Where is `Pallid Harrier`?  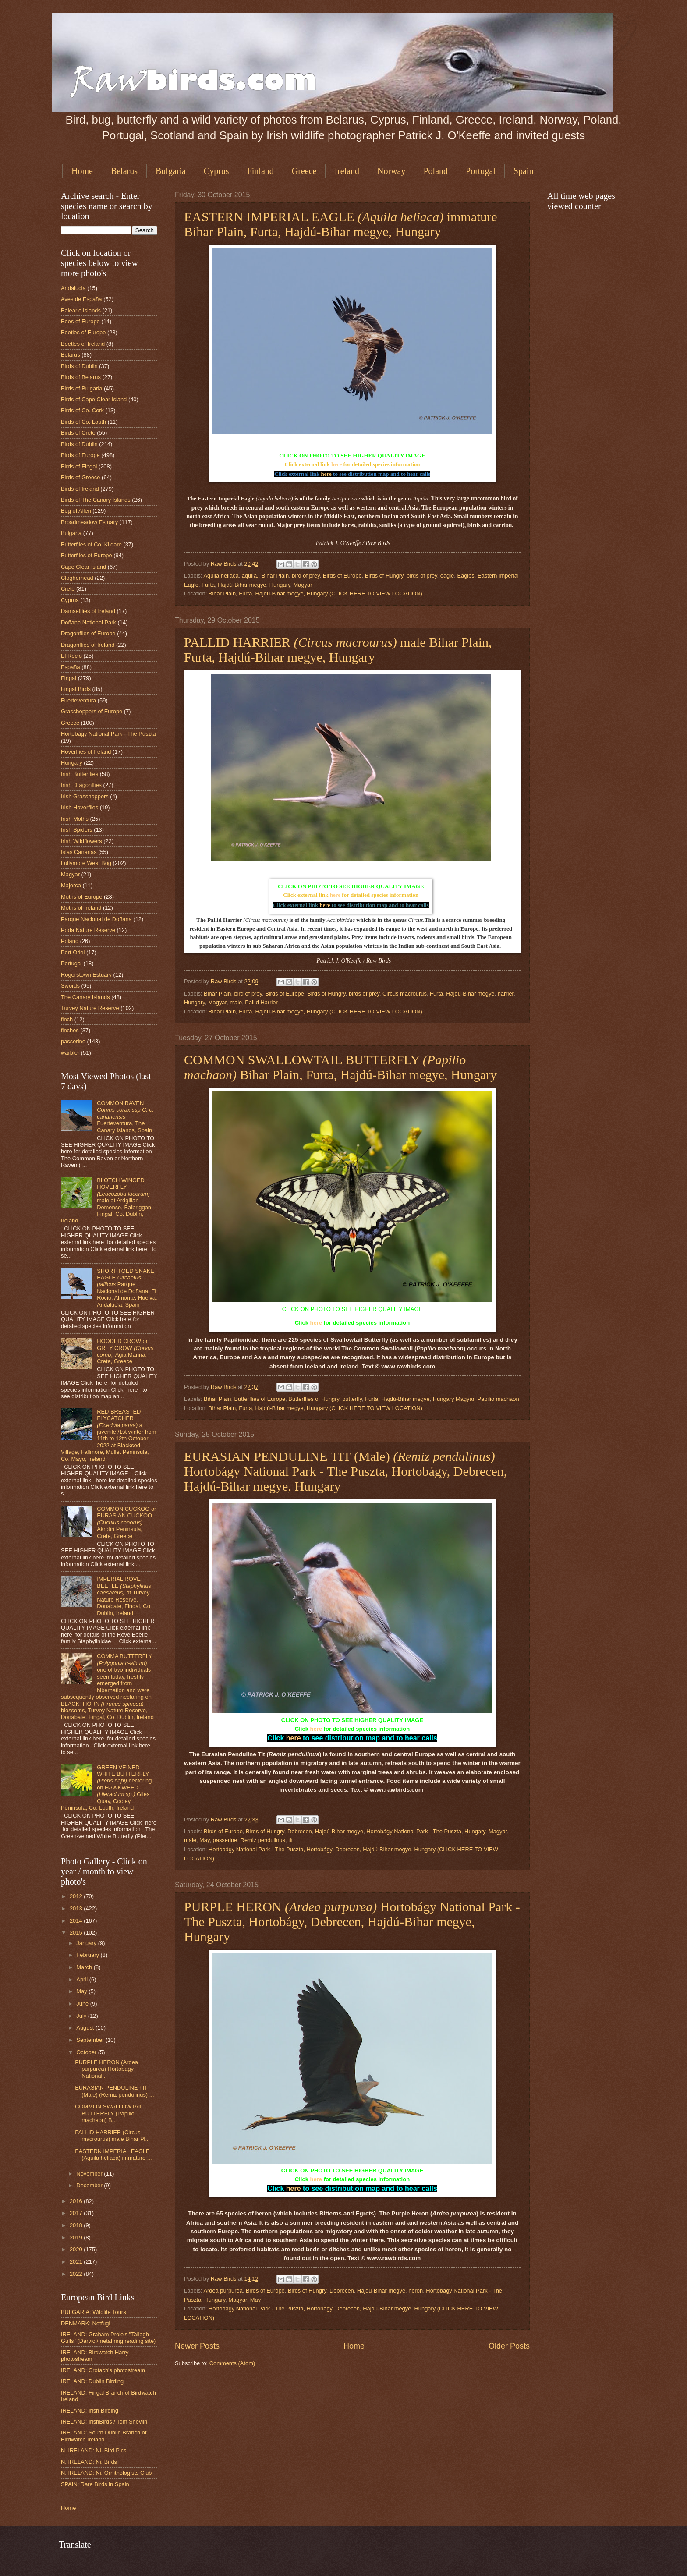
Pallid Harrier is located at coordinates (261, 1002).